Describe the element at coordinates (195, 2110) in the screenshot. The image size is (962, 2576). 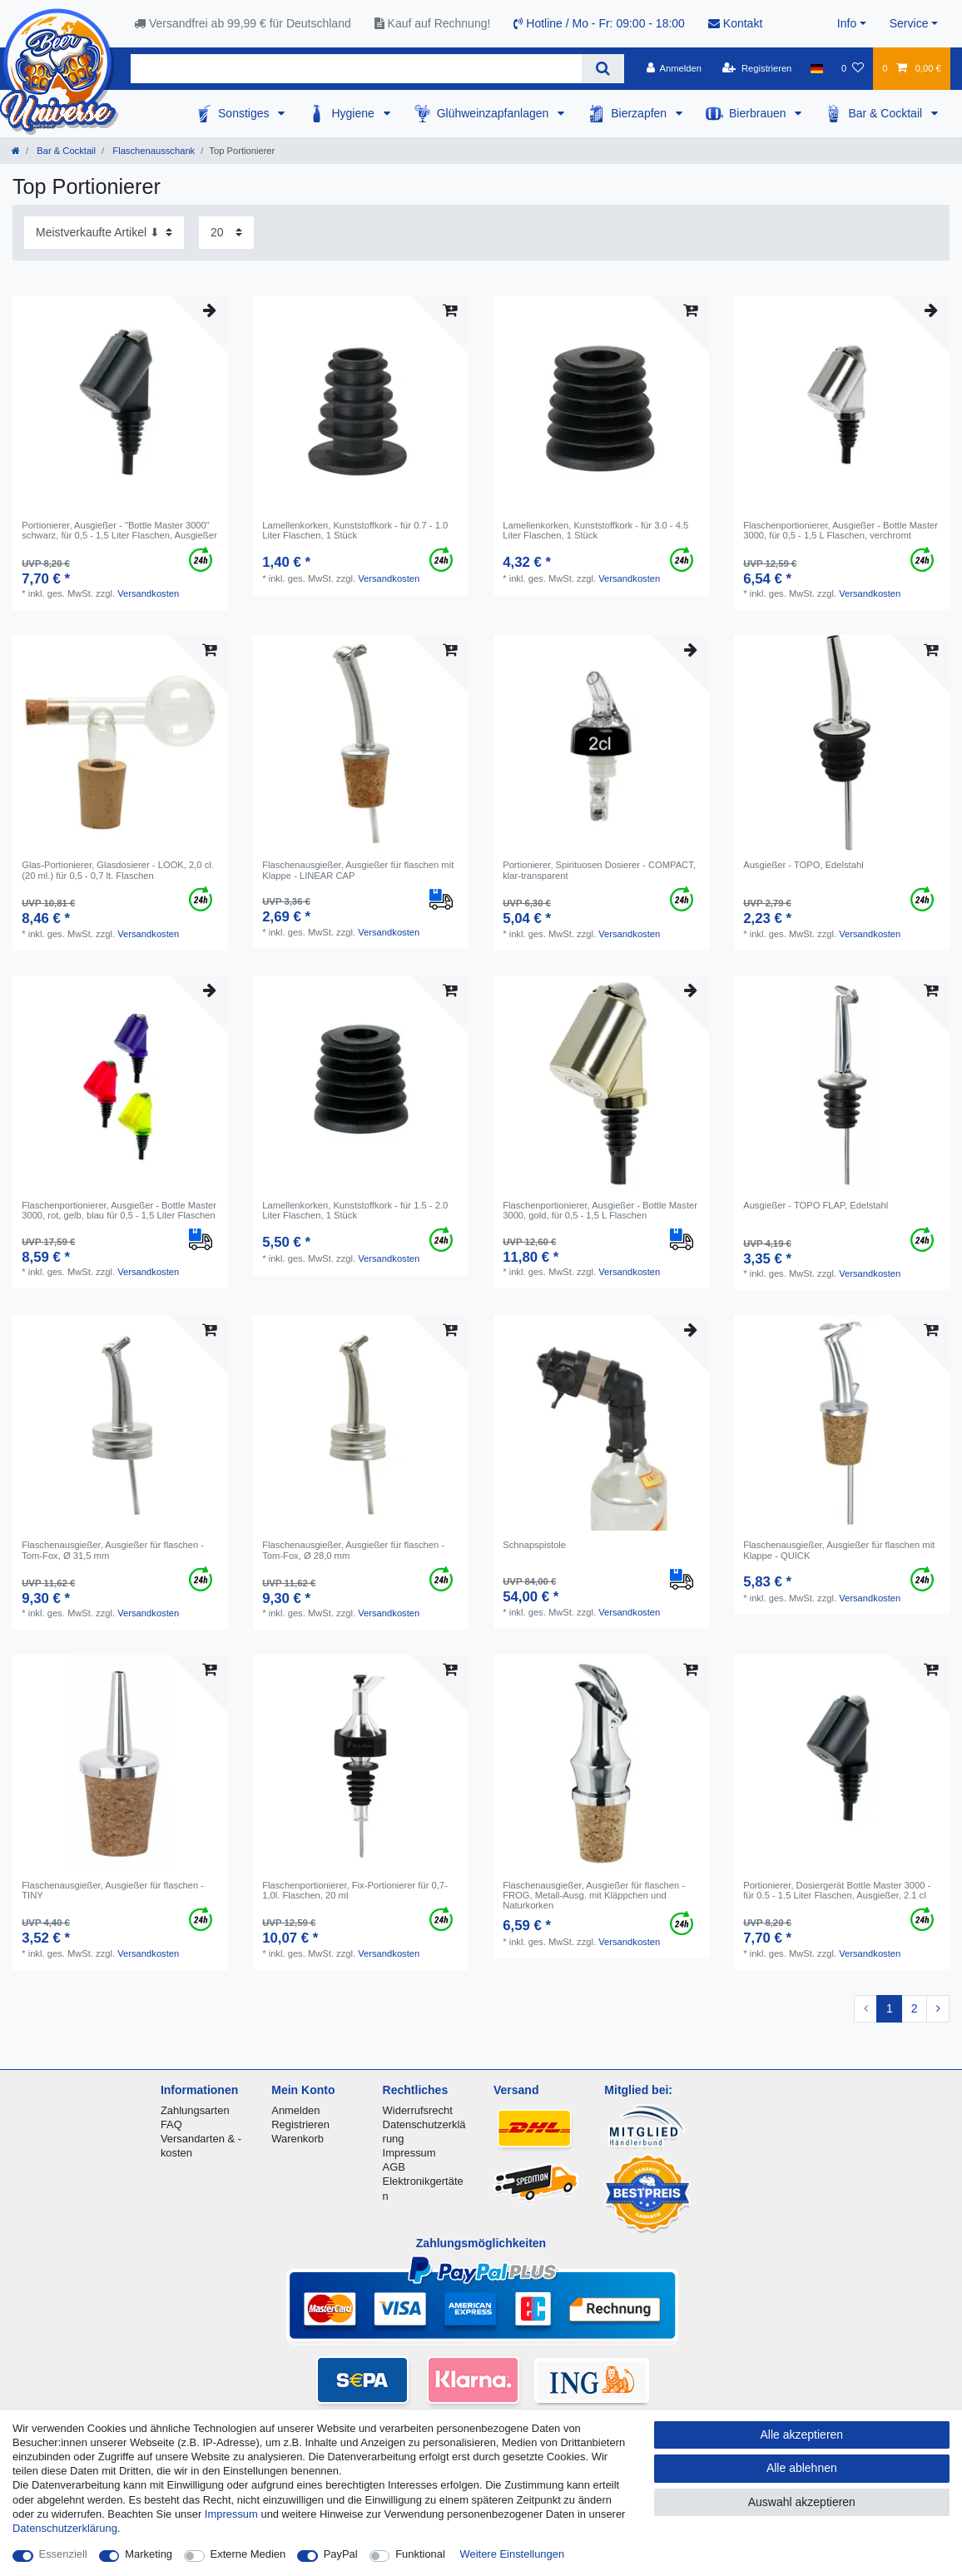
I see `Zahlungsarten` at that location.